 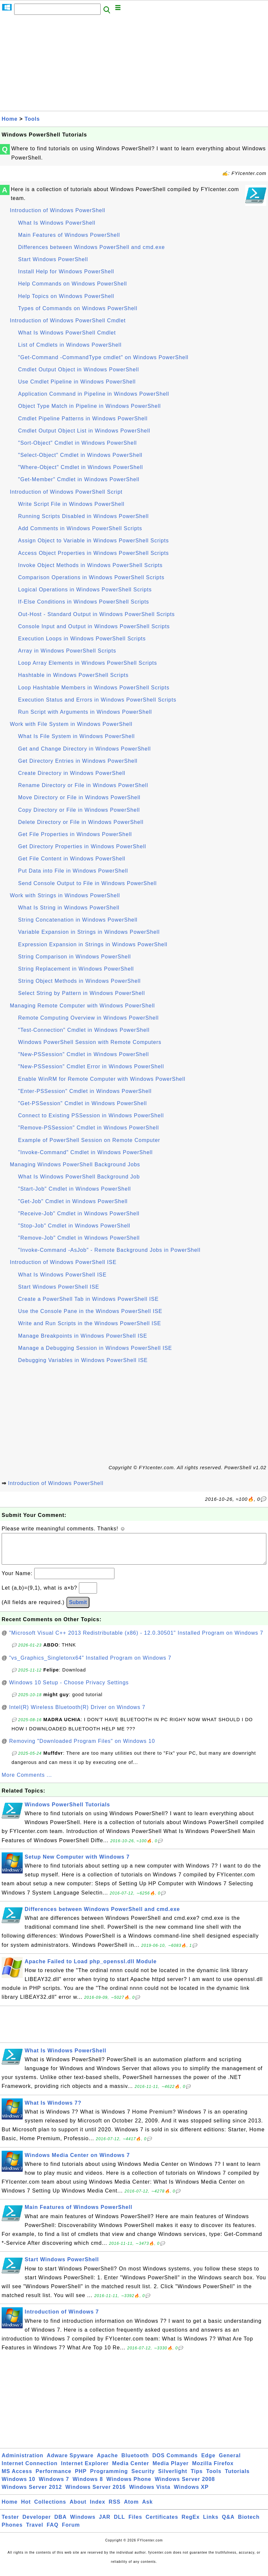 What do you see at coordinates (87, 663) in the screenshot?
I see `Loop Array Elements in Windows PowerShell Scripts` at bounding box center [87, 663].